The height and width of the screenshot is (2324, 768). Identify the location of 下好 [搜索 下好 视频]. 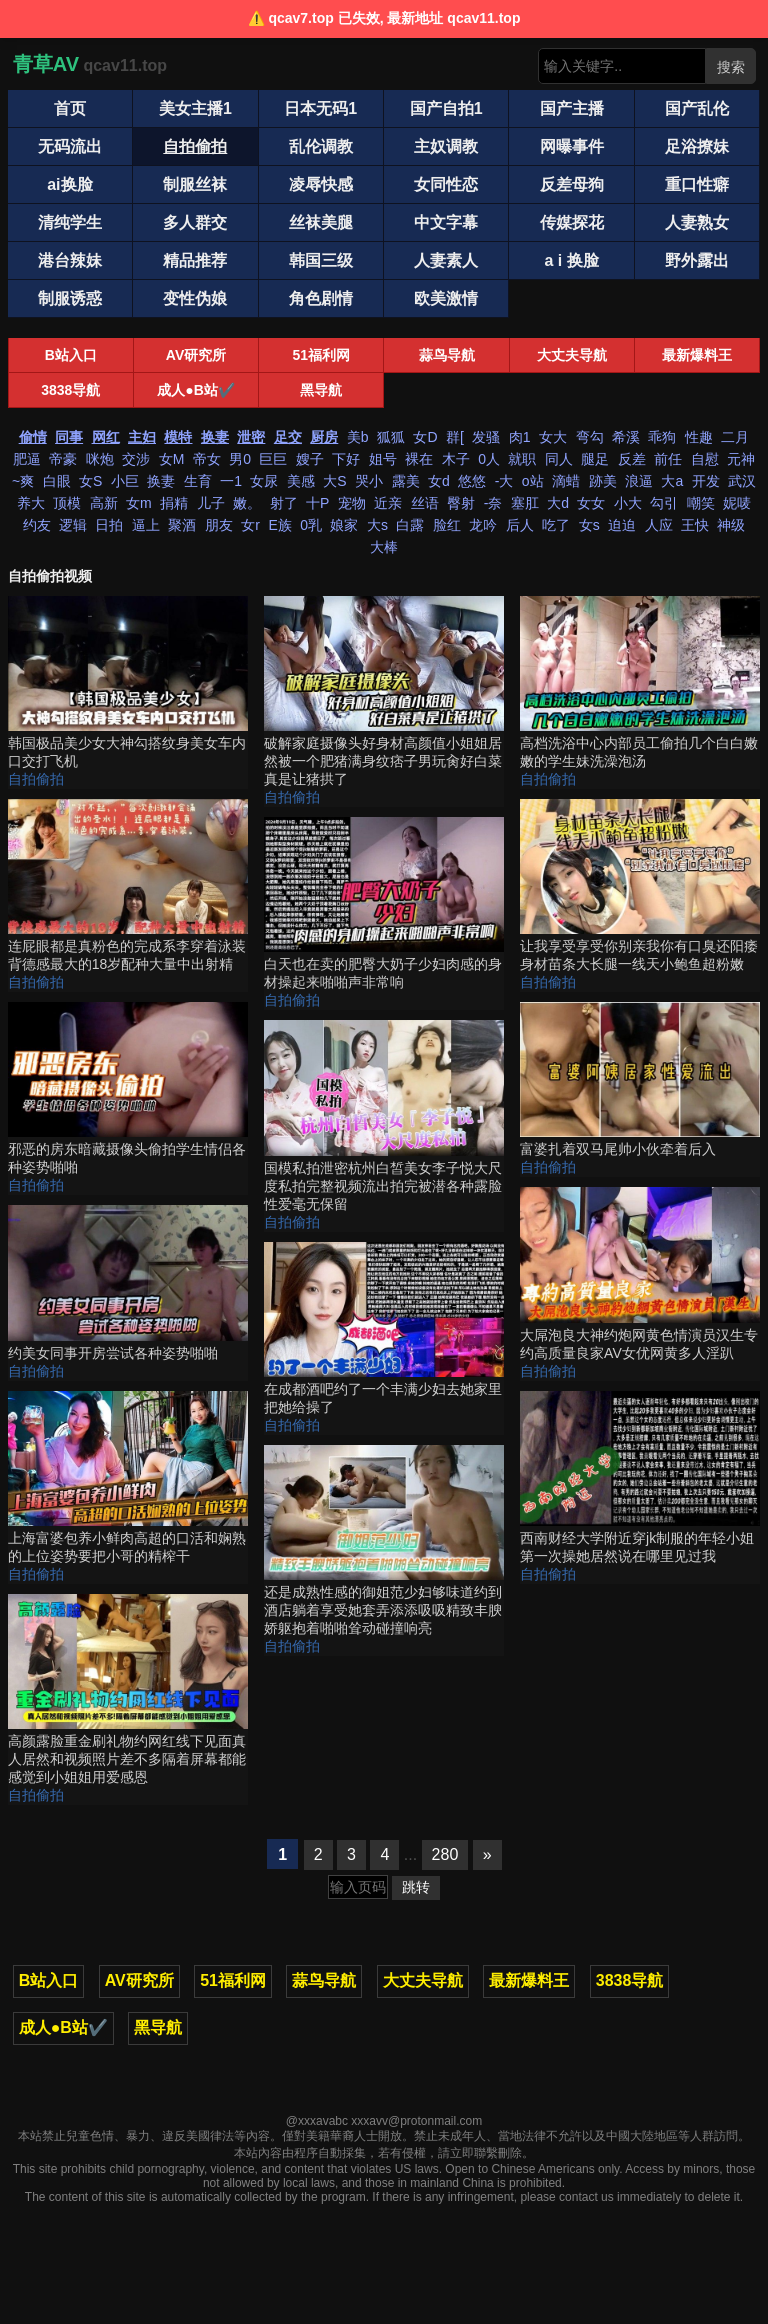
(346, 459).